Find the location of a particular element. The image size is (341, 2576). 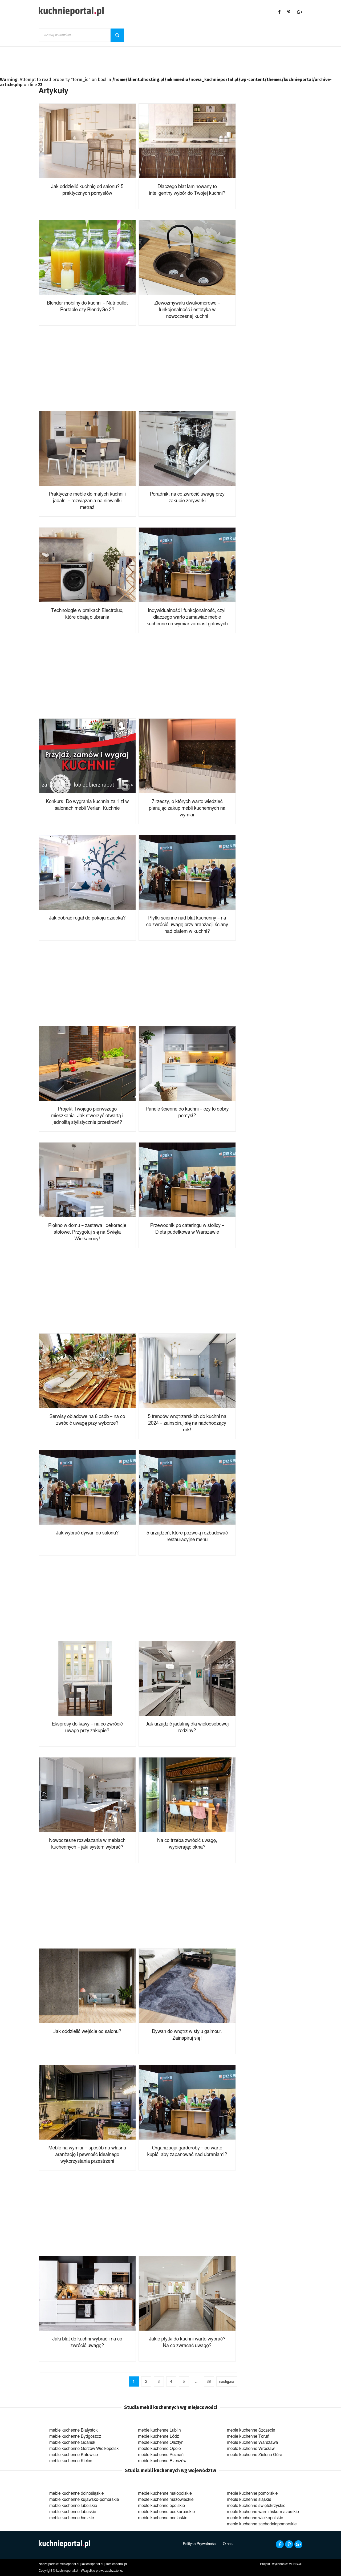

meble kuchenne kujawsko-pomorskie is located at coordinates (84, 2499).